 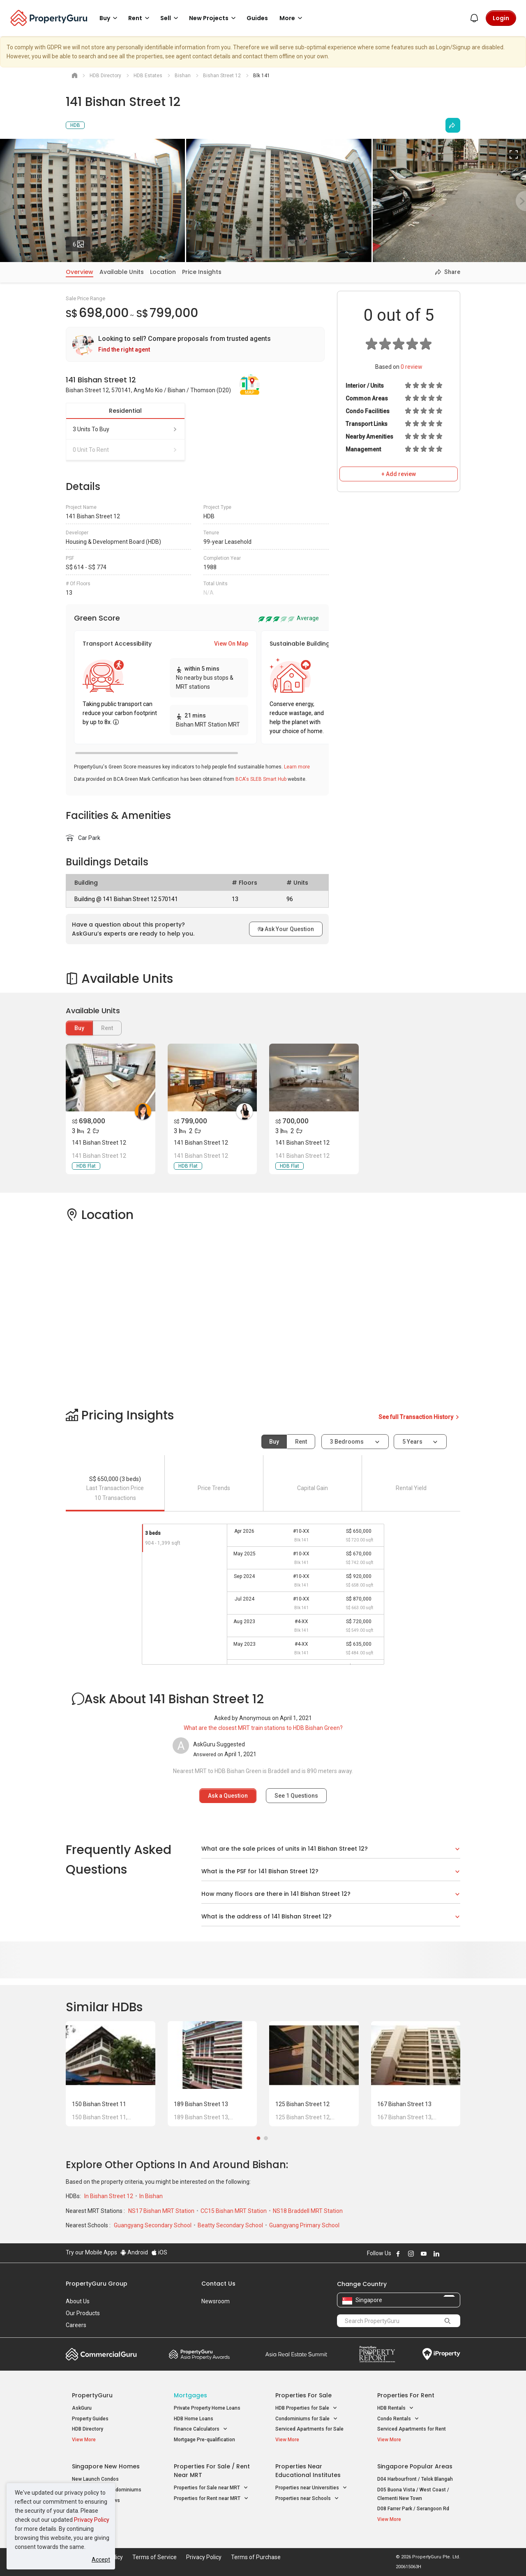 I want to click on About Us, so click(x=78, y=2301).